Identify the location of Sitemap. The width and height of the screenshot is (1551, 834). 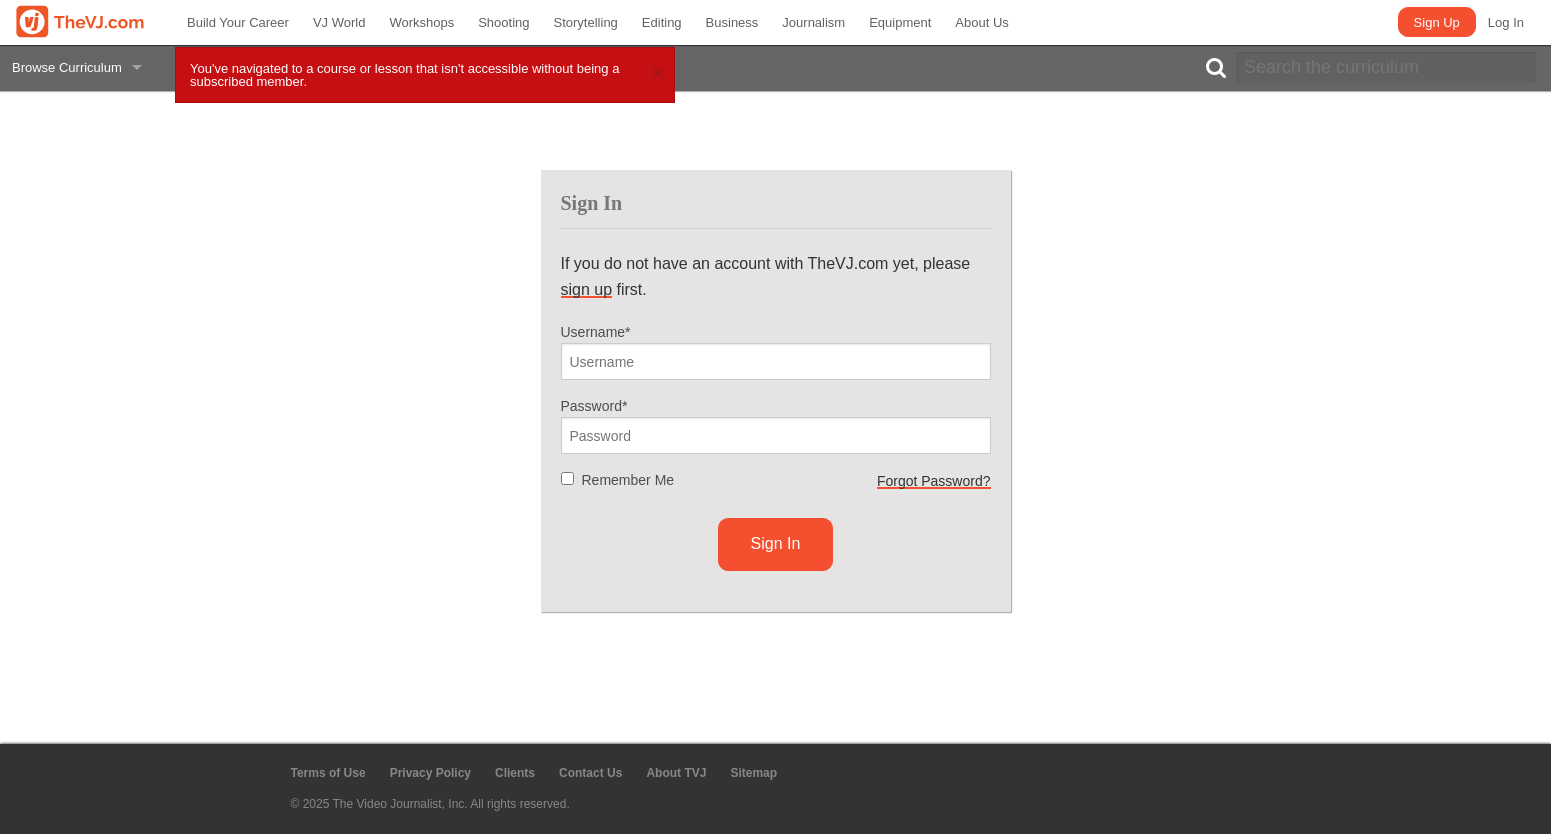
(753, 773).